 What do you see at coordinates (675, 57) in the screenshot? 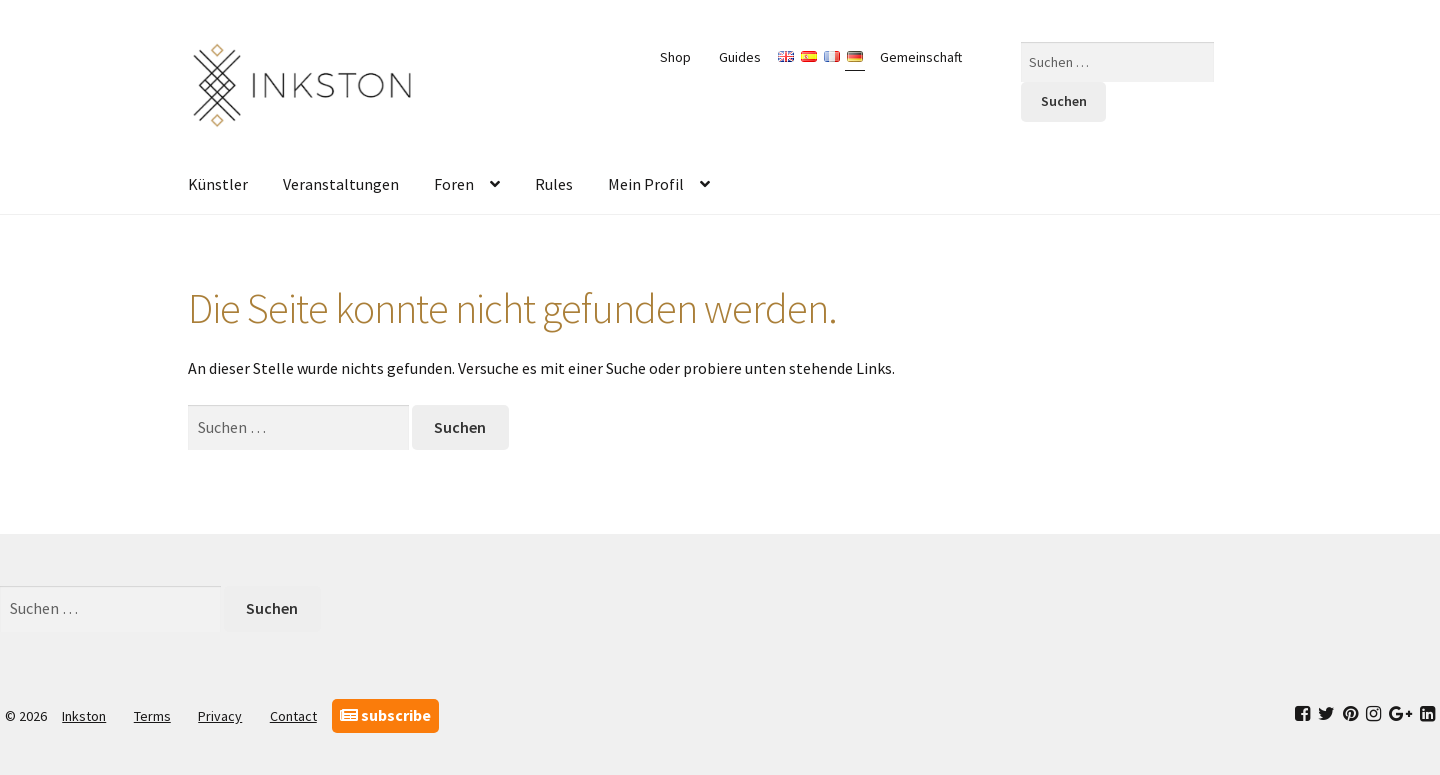
I see `Shop` at bounding box center [675, 57].